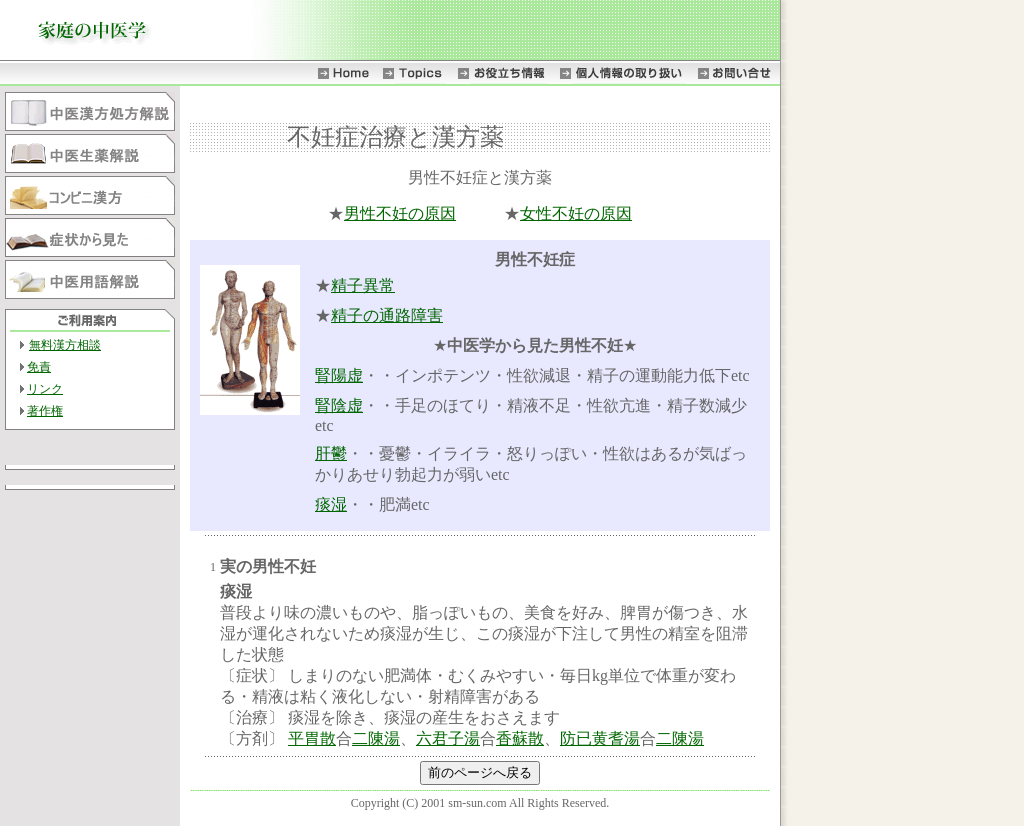  I want to click on リンク, so click(45, 389).